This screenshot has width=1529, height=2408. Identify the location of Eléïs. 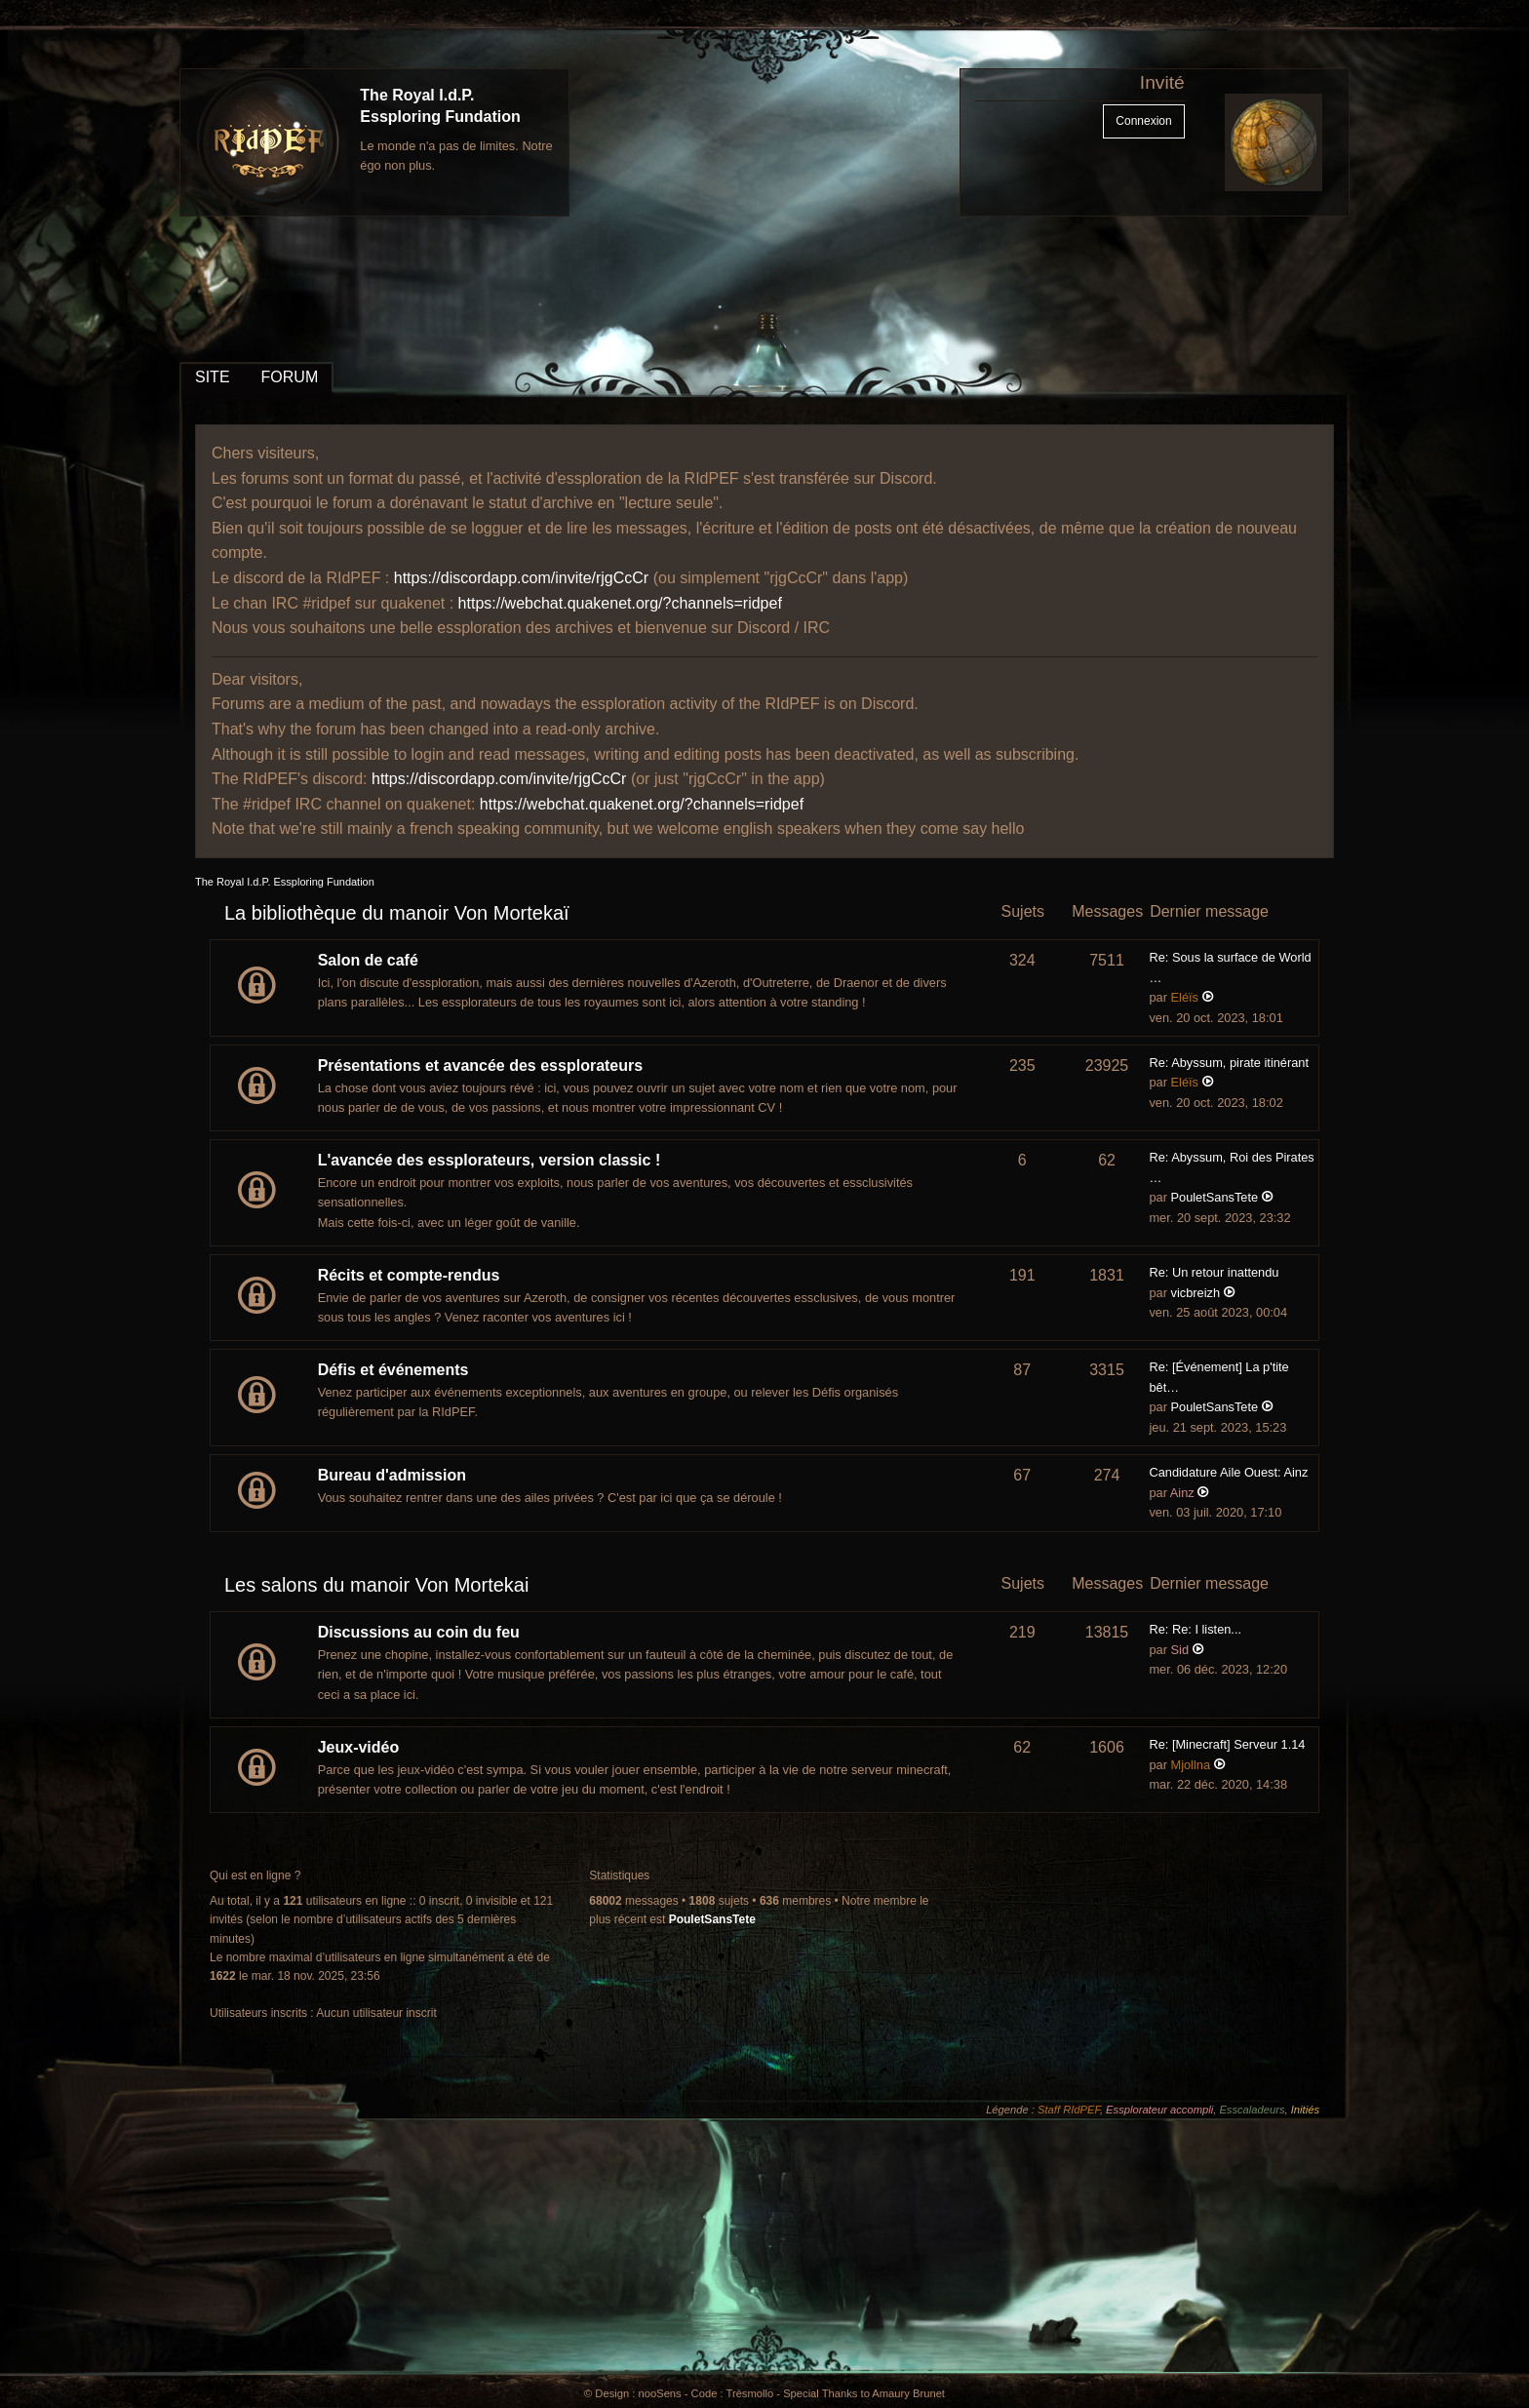
(1184, 997).